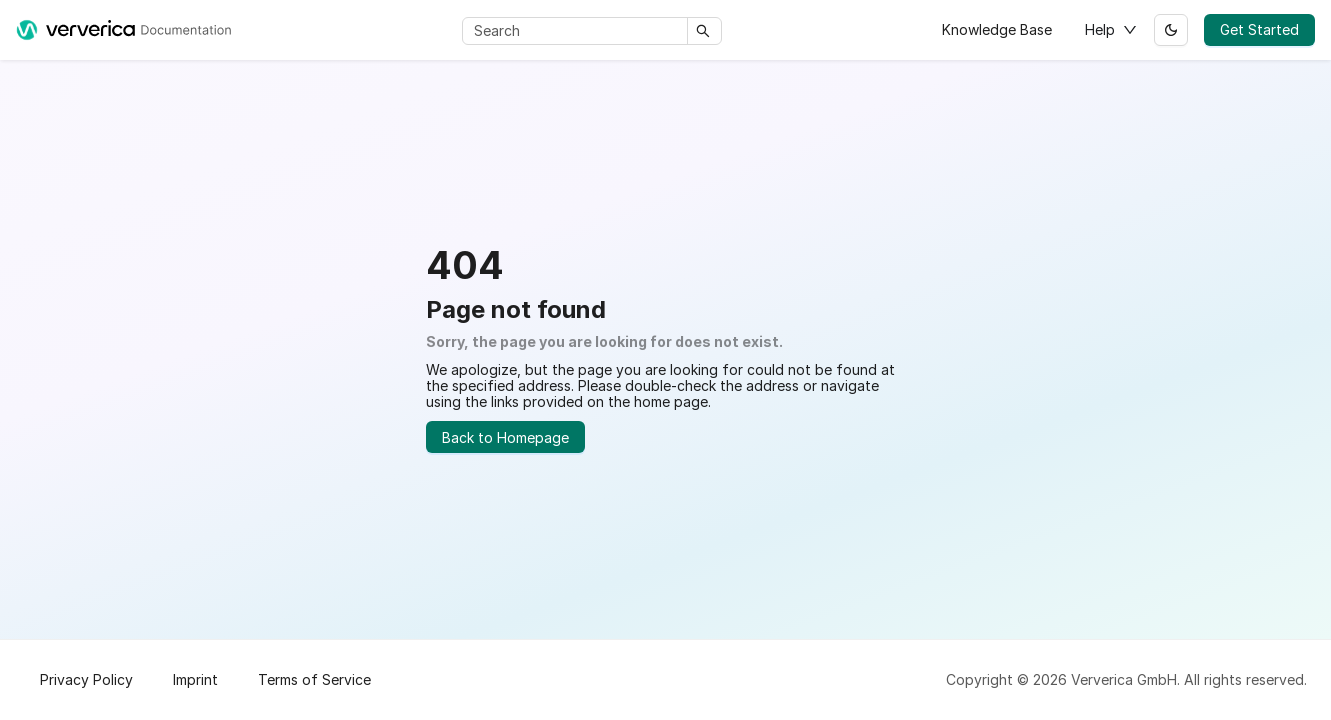 This screenshot has height=720, width=1331. I want to click on [Switch between dark and light mode (currently light mode)], so click(1171, 30).